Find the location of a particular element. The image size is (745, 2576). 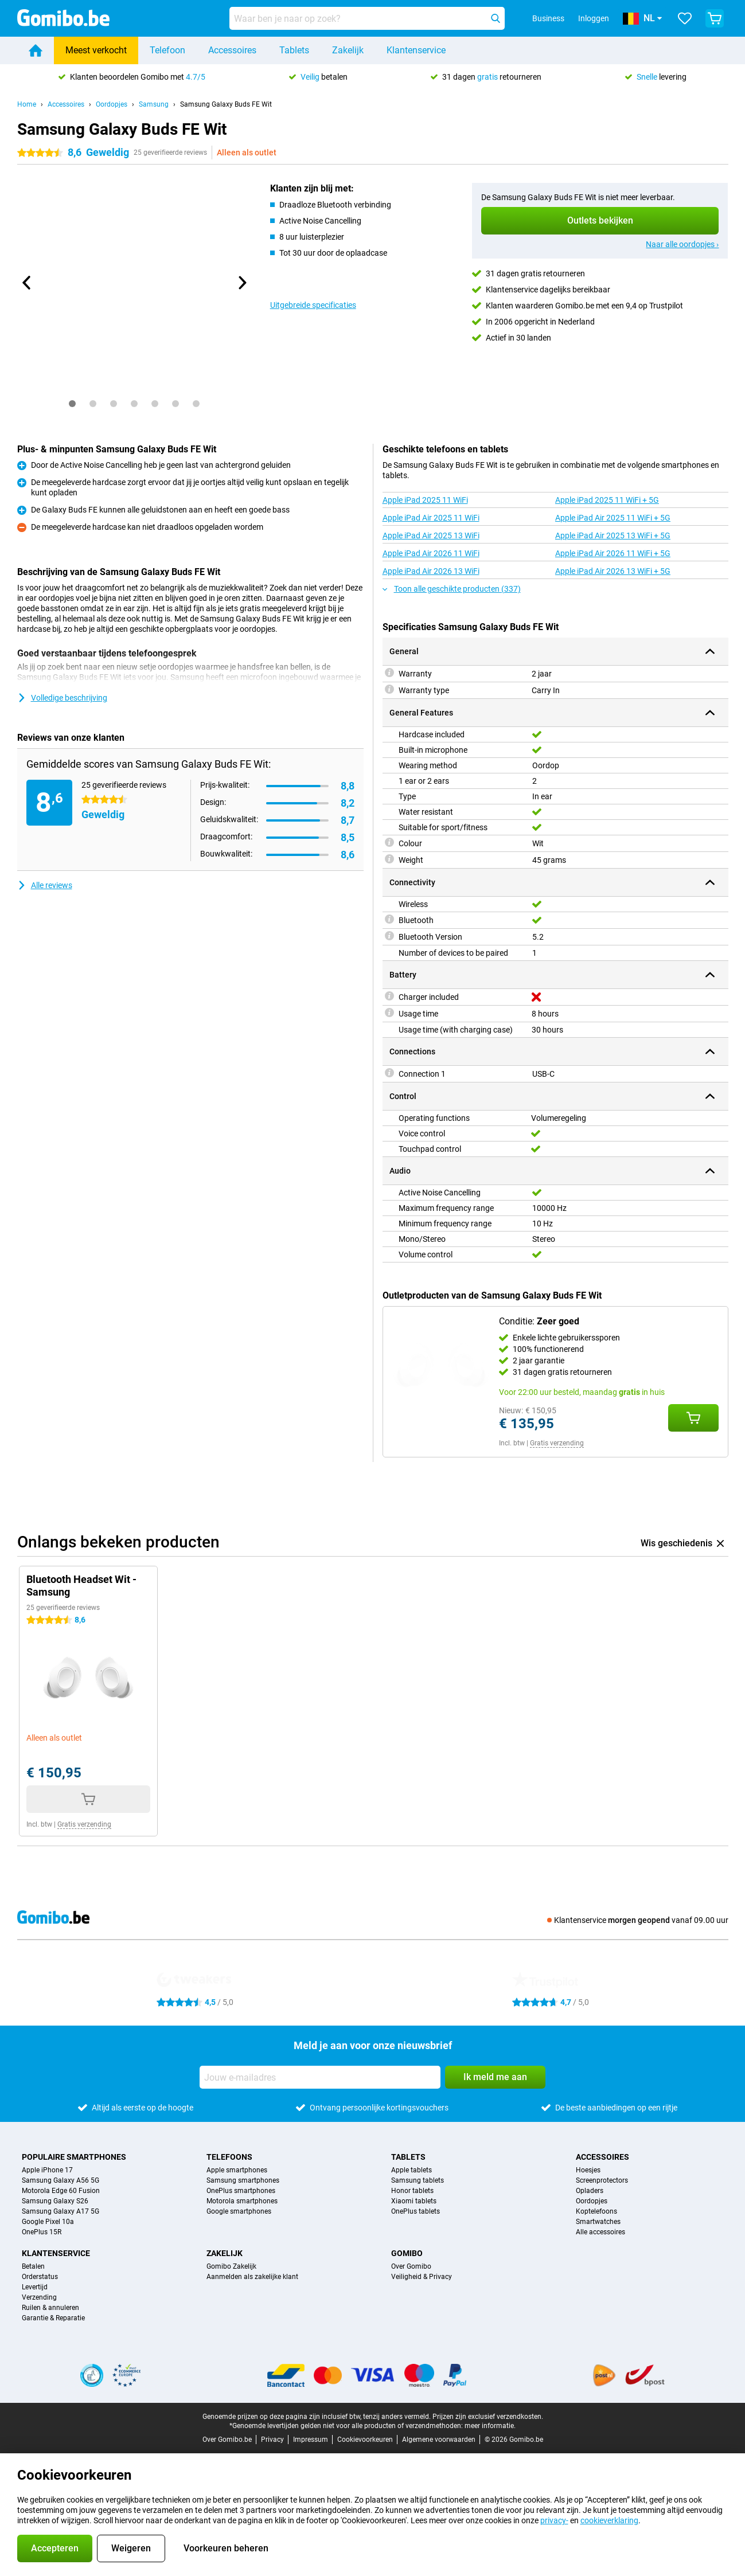

Cookievoorkeuren is located at coordinates (365, 2440).